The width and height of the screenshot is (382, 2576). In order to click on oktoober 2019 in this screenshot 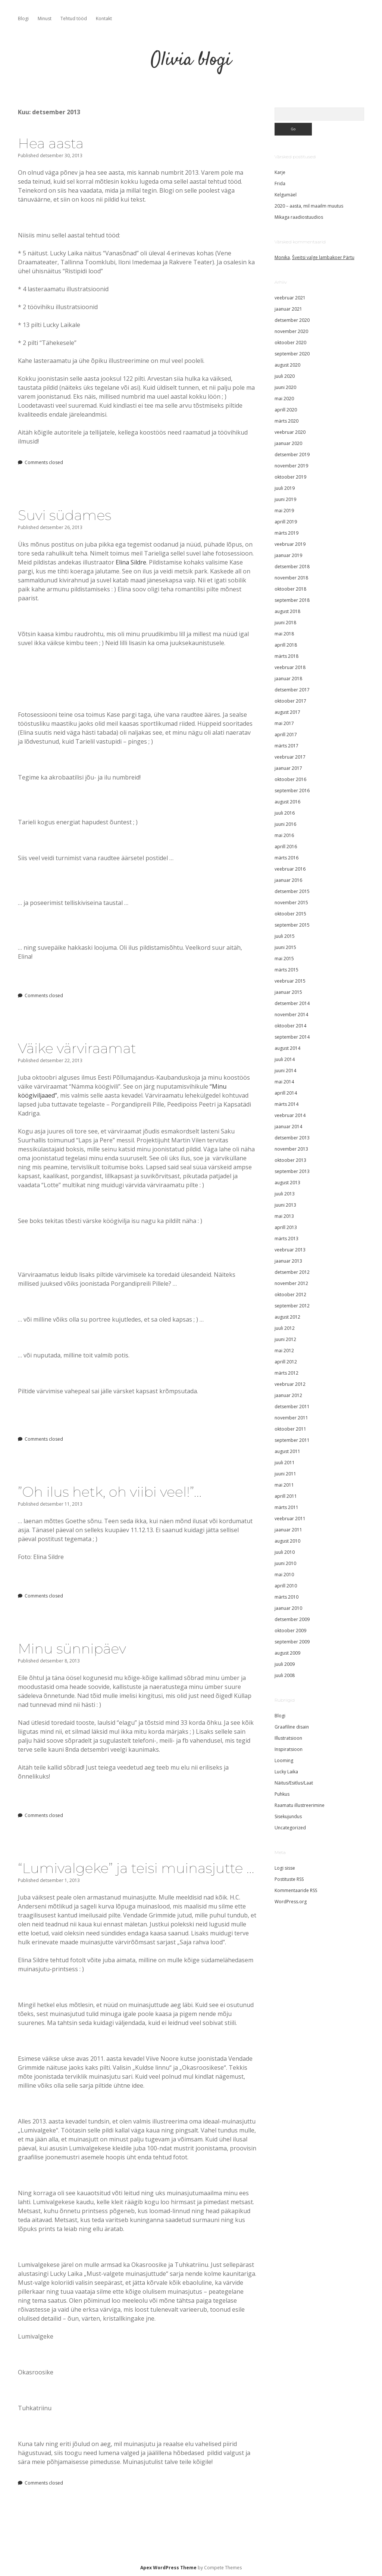, I will do `click(290, 477)`.